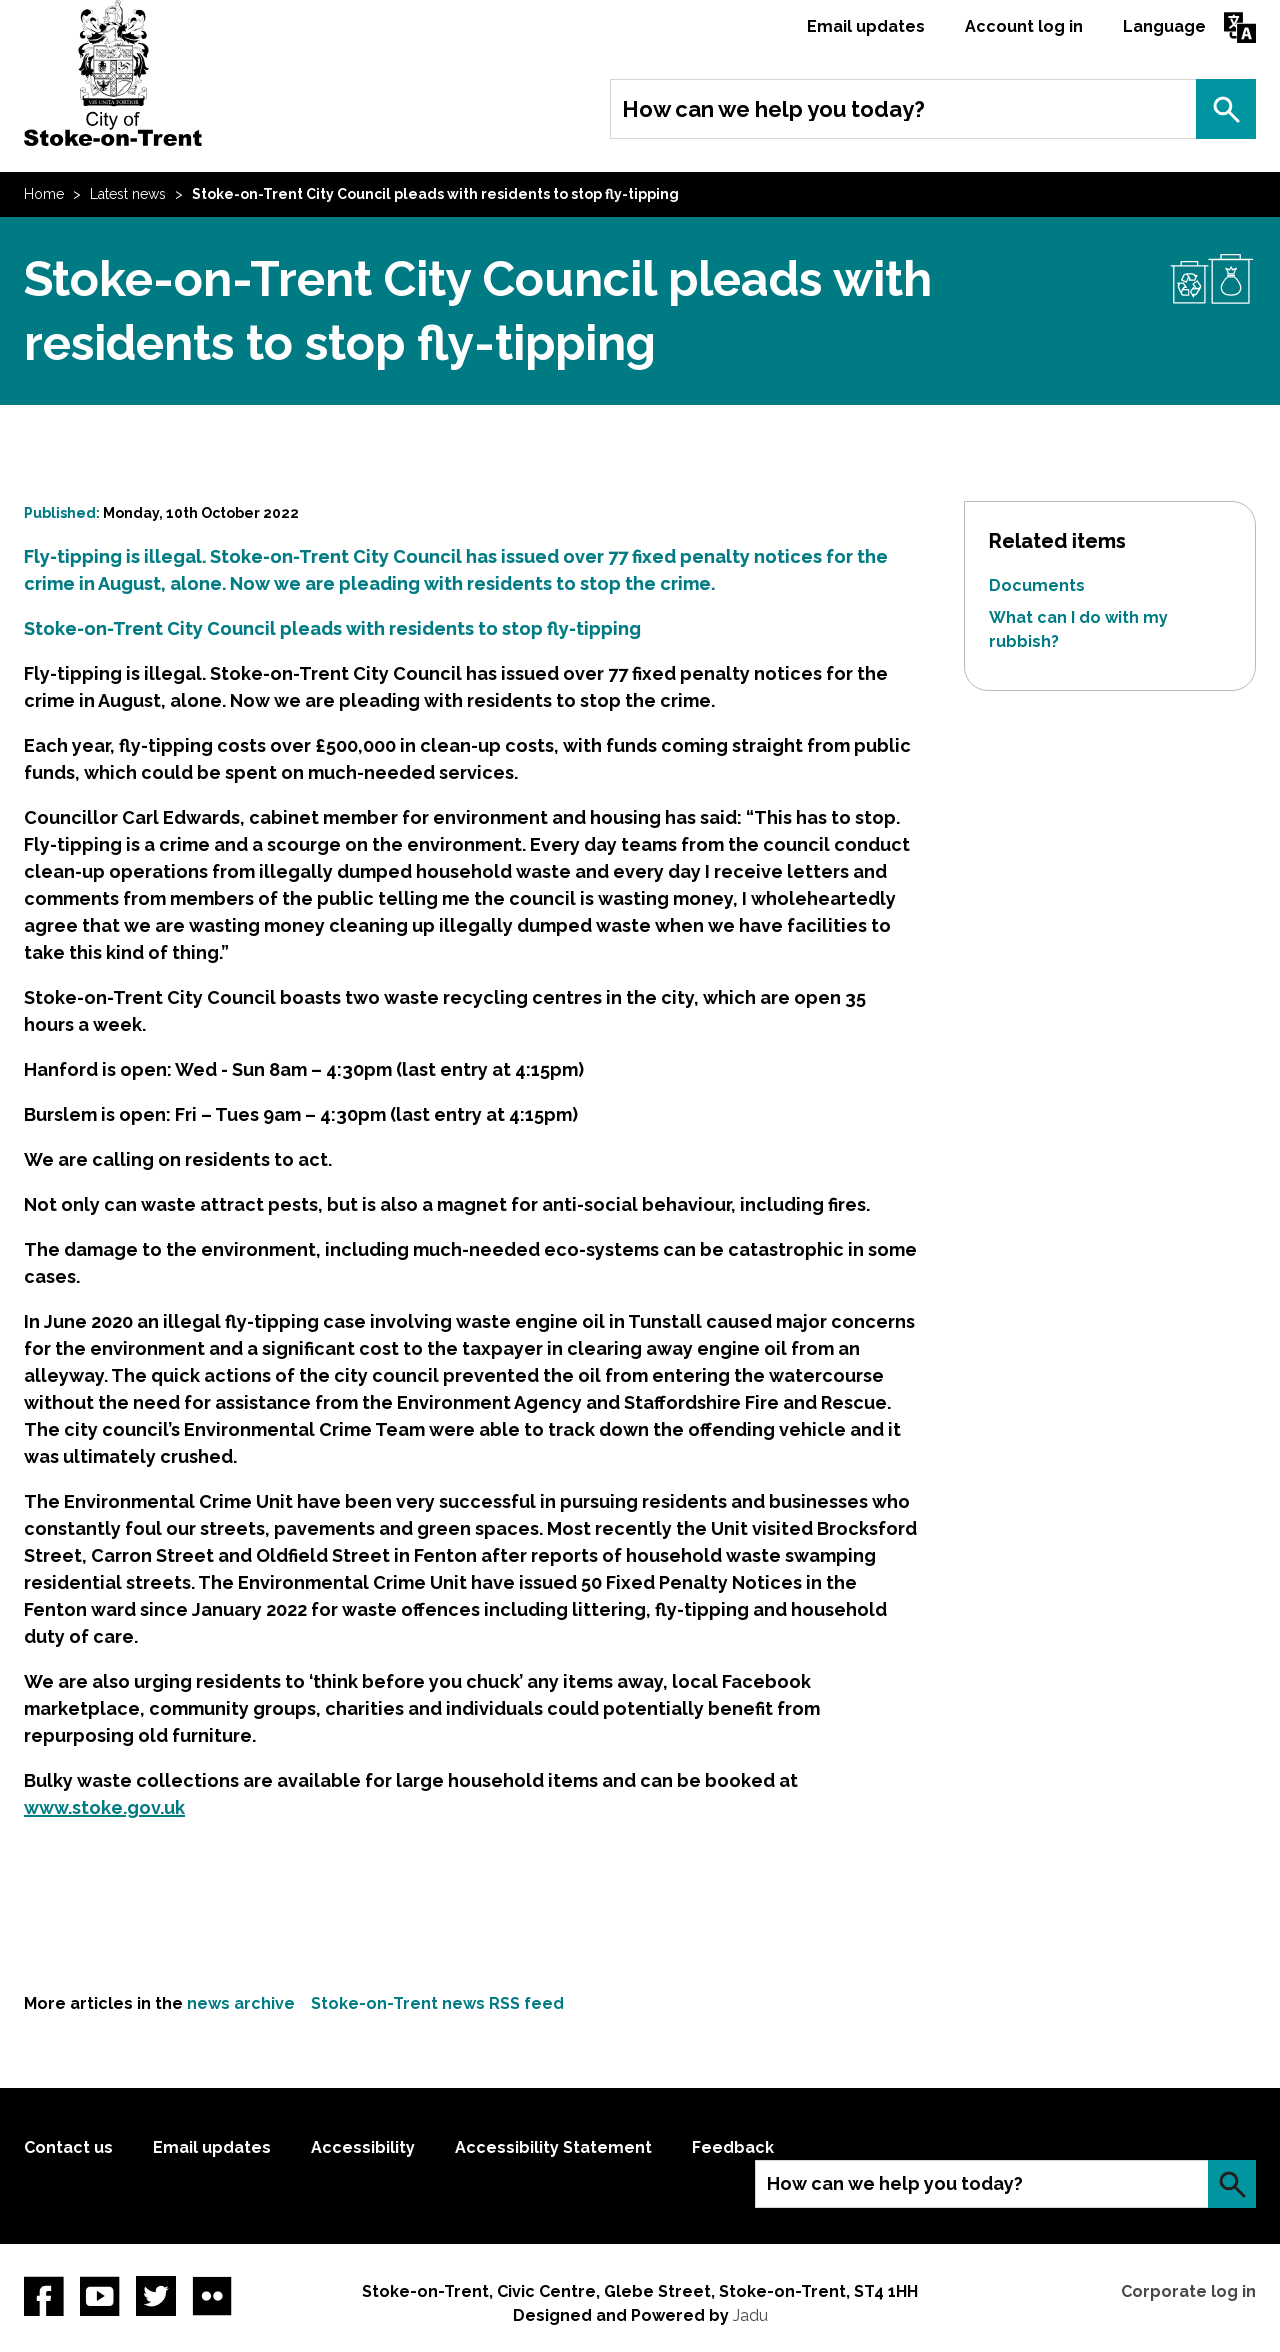 This screenshot has height=2352, width=1280. What do you see at coordinates (1164, 26) in the screenshot?
I see `Language` at bounding box center [1164, 26].